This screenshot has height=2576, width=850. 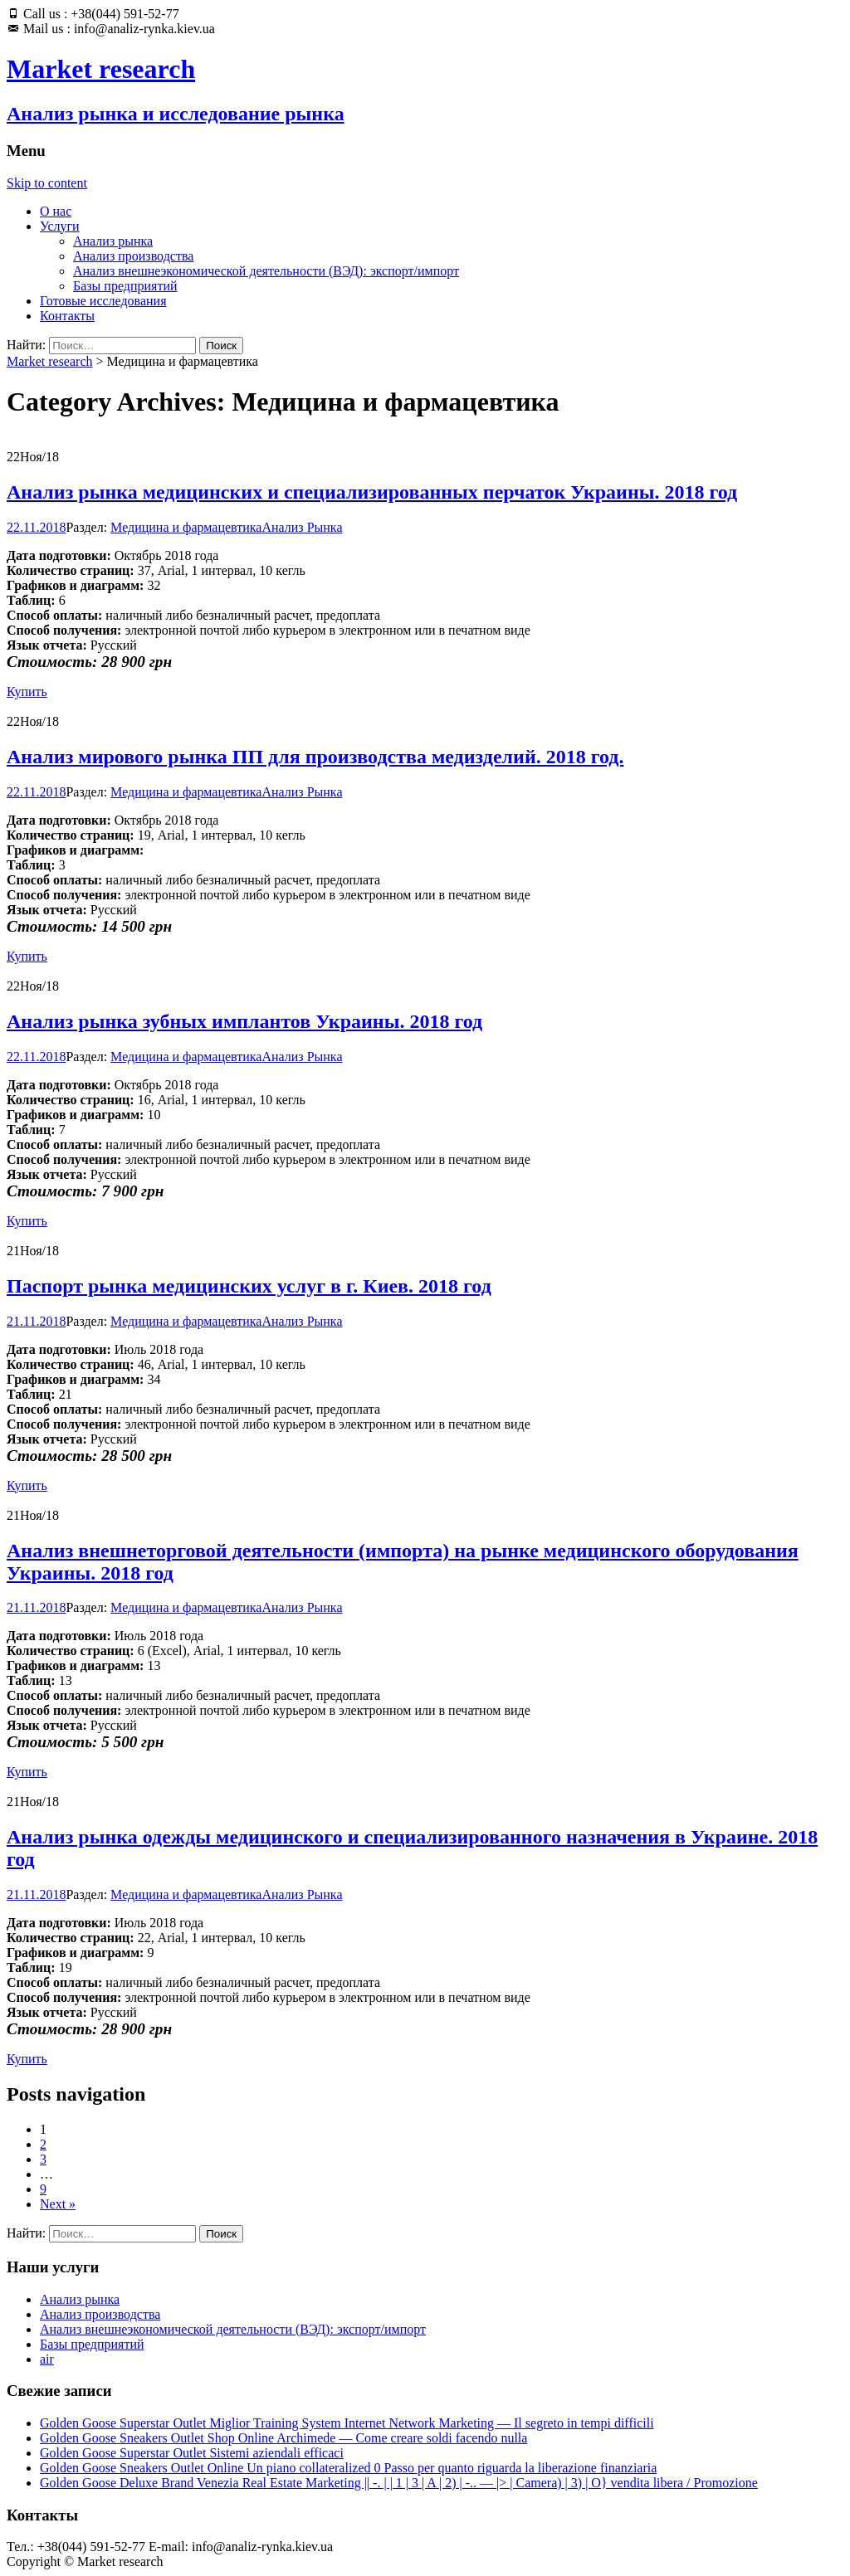 I want to click on Контакты, so click(x=67, y=316).